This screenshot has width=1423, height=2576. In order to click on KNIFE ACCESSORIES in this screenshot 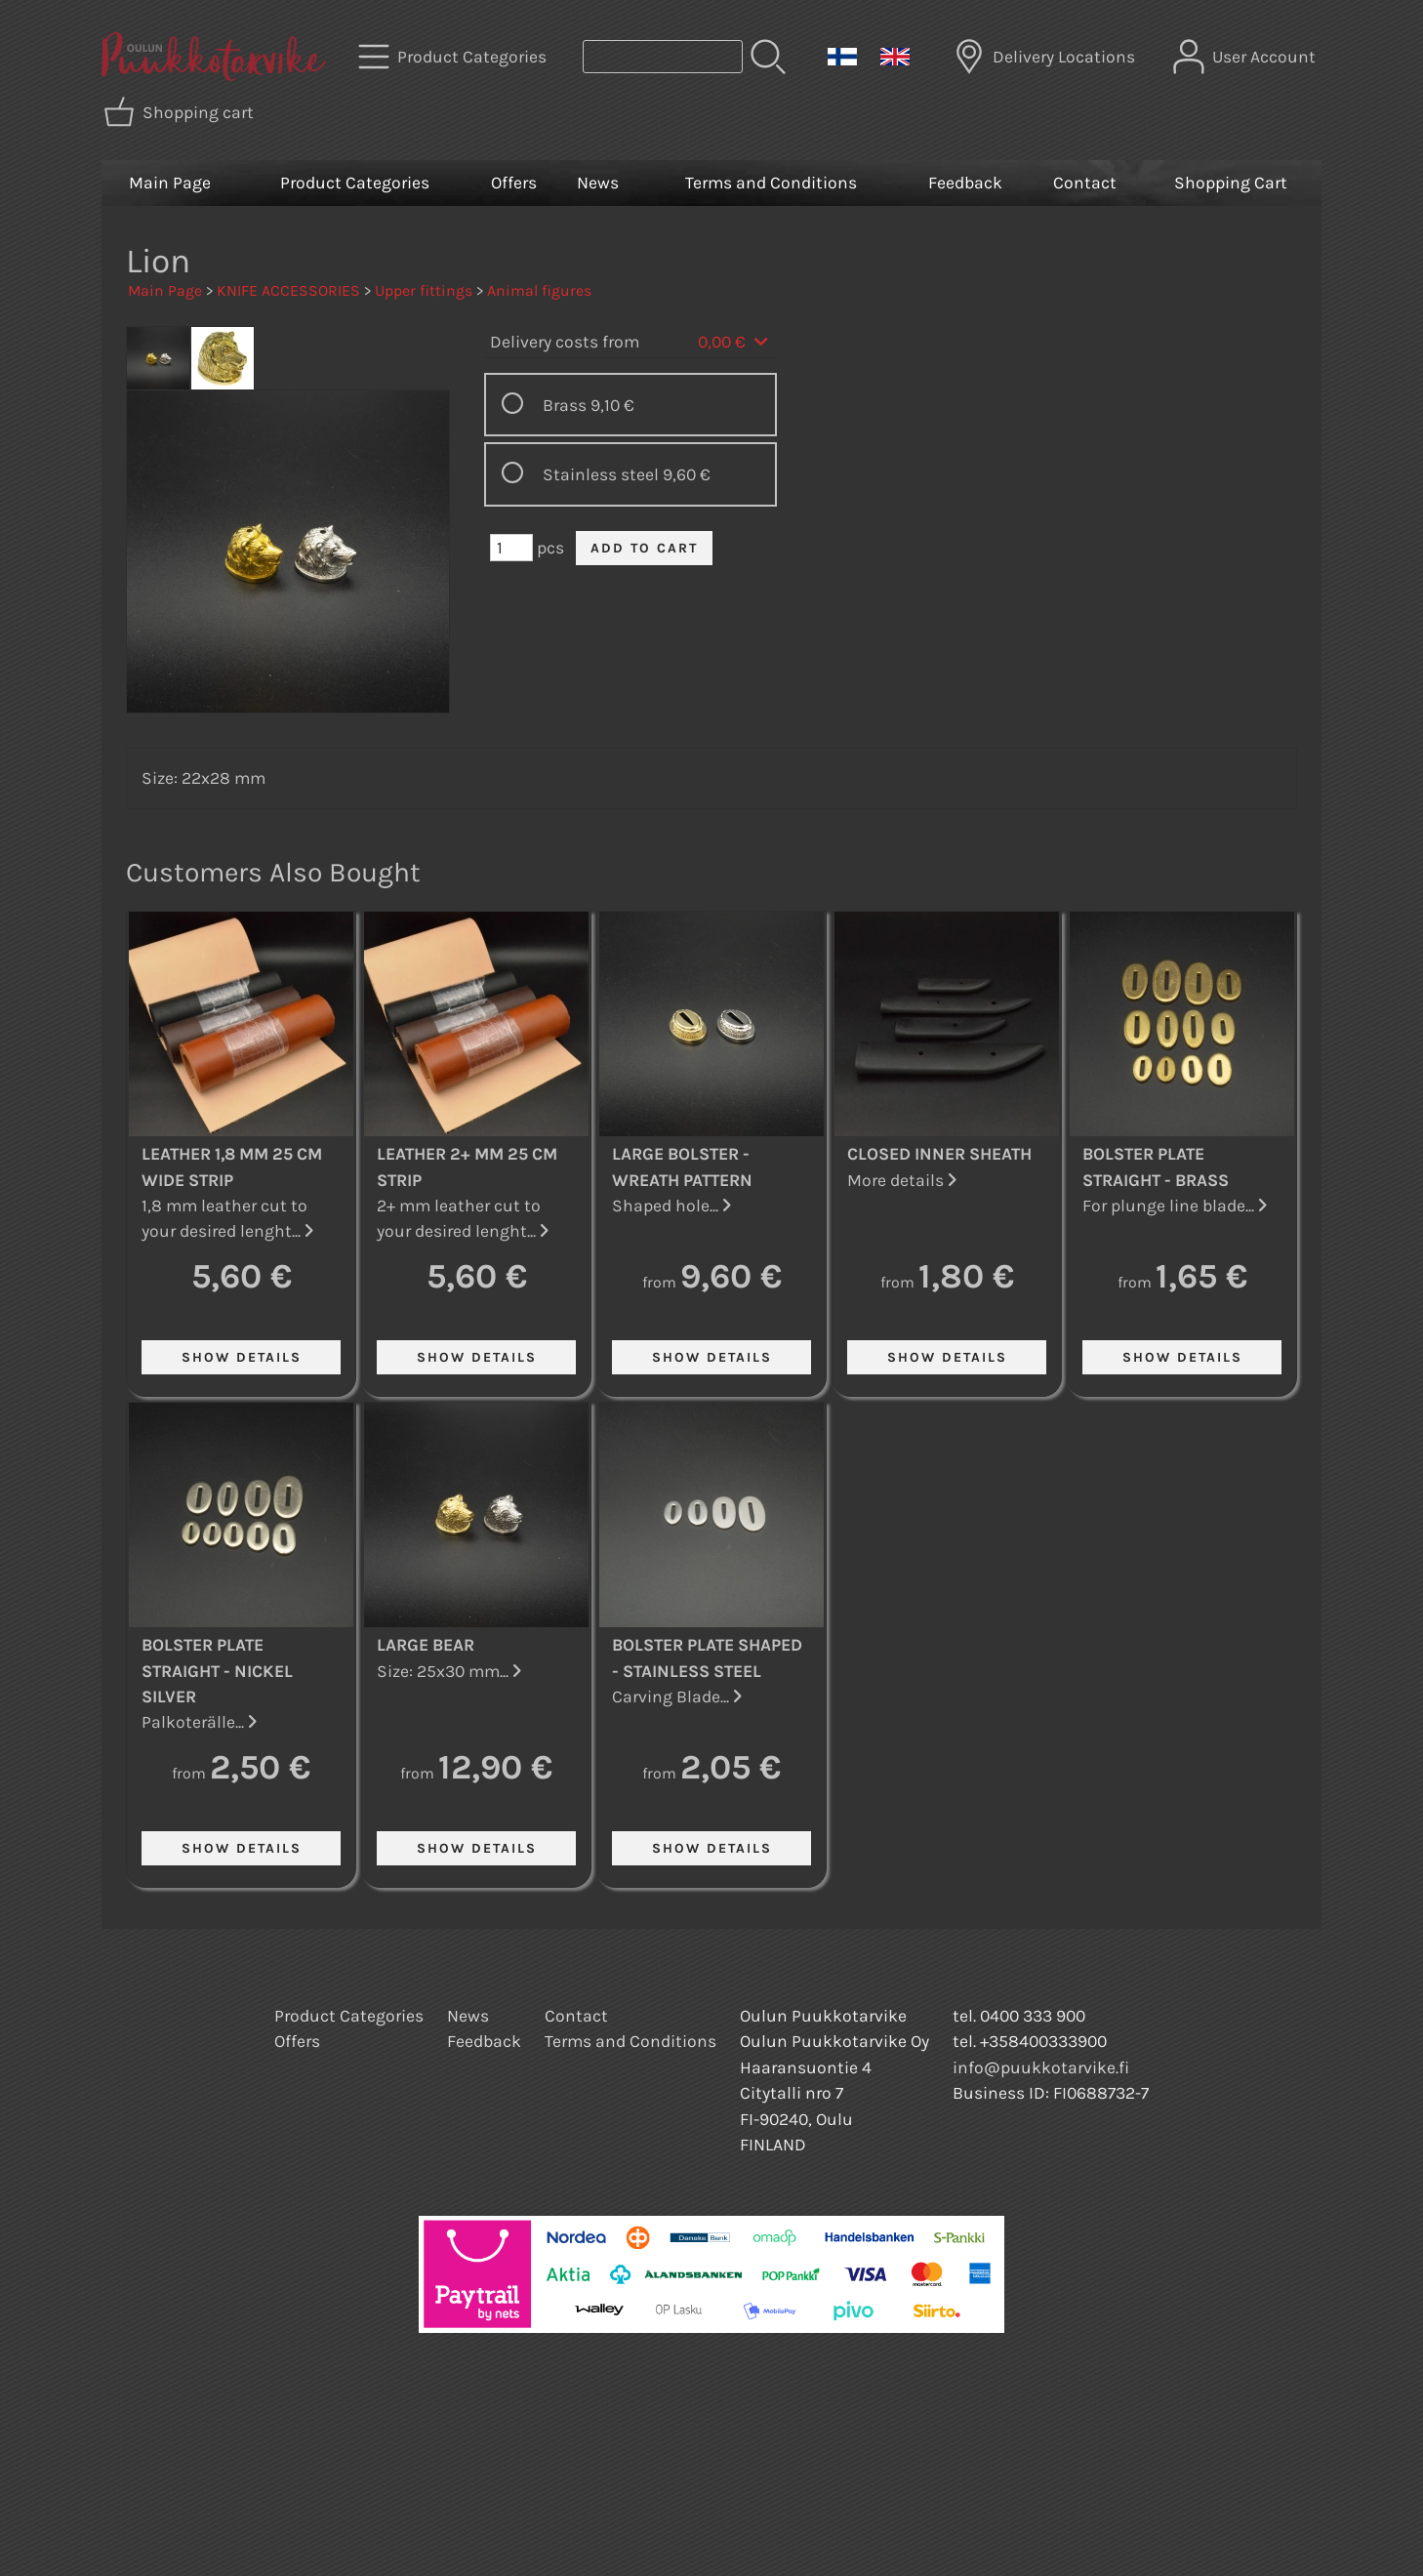, I will do `click(288, 290)`.